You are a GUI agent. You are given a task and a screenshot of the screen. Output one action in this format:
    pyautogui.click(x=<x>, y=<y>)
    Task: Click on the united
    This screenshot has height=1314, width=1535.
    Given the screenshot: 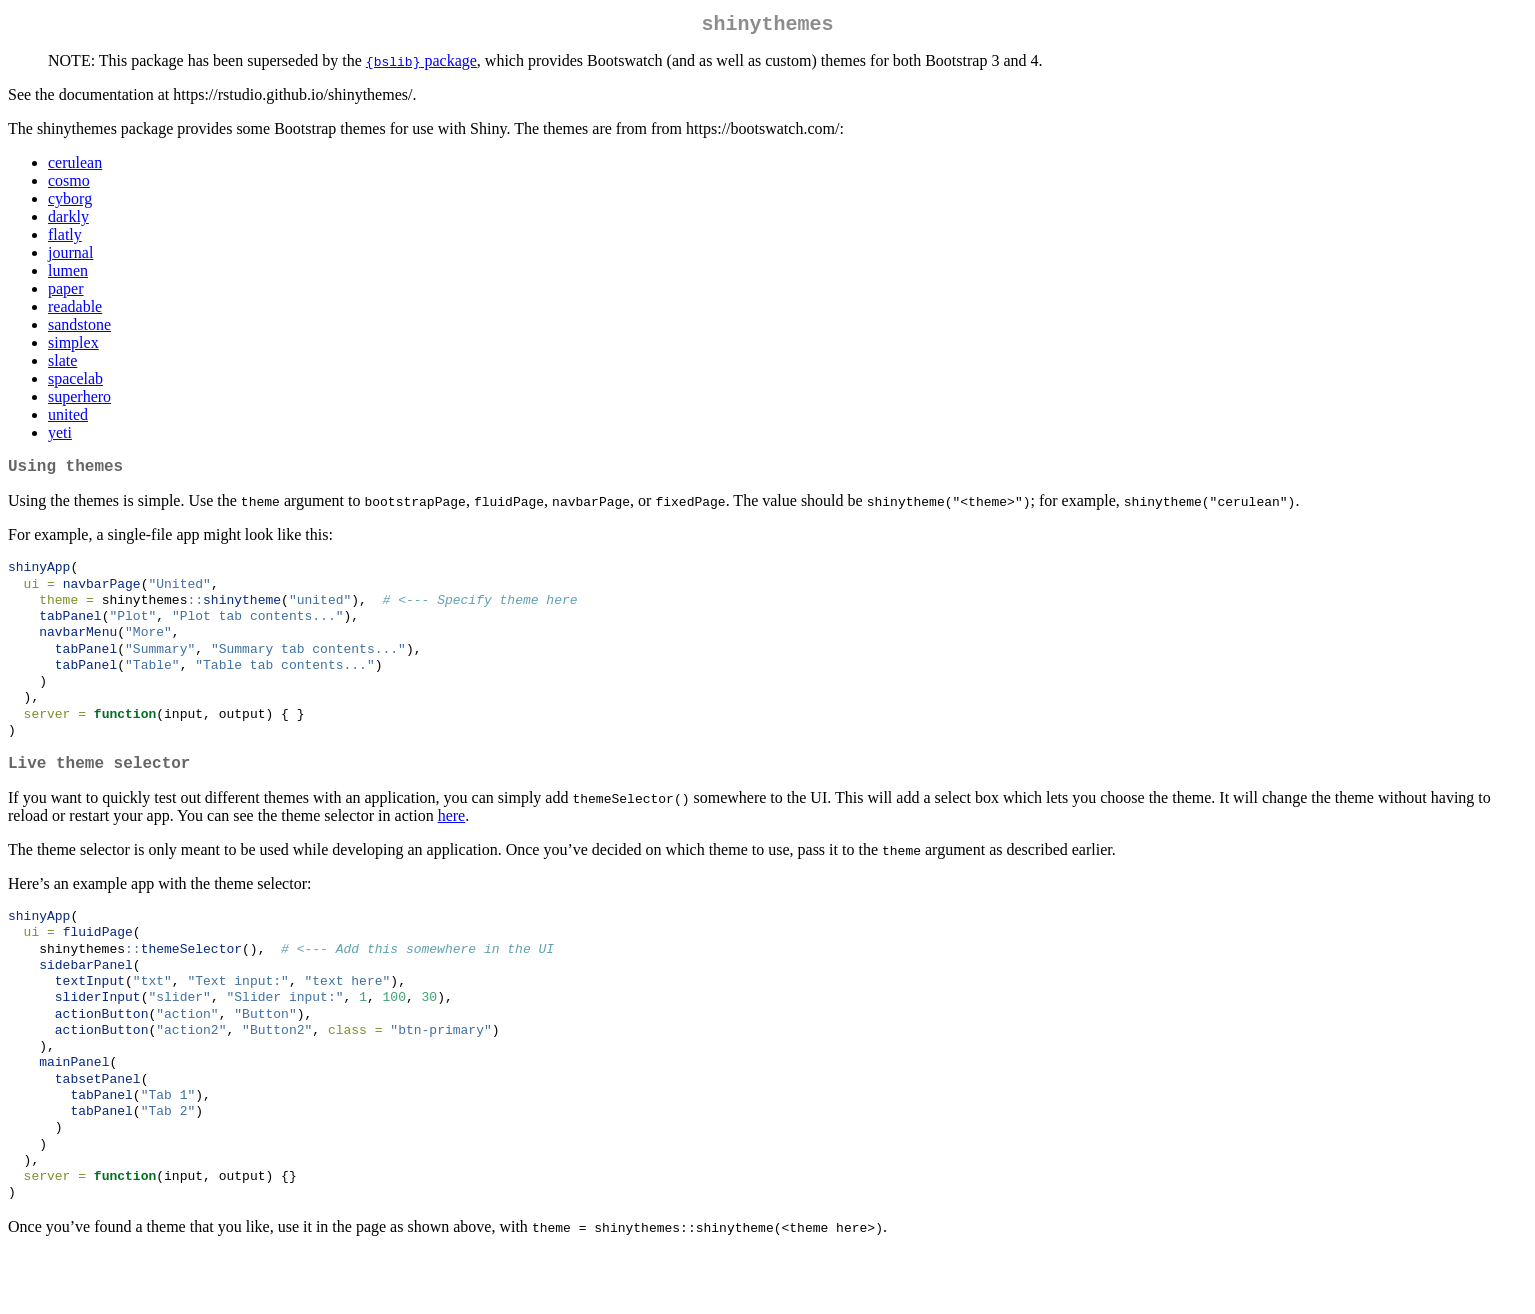 What is the action you would take?
    pyautogui.click(x=68, y=418)
    